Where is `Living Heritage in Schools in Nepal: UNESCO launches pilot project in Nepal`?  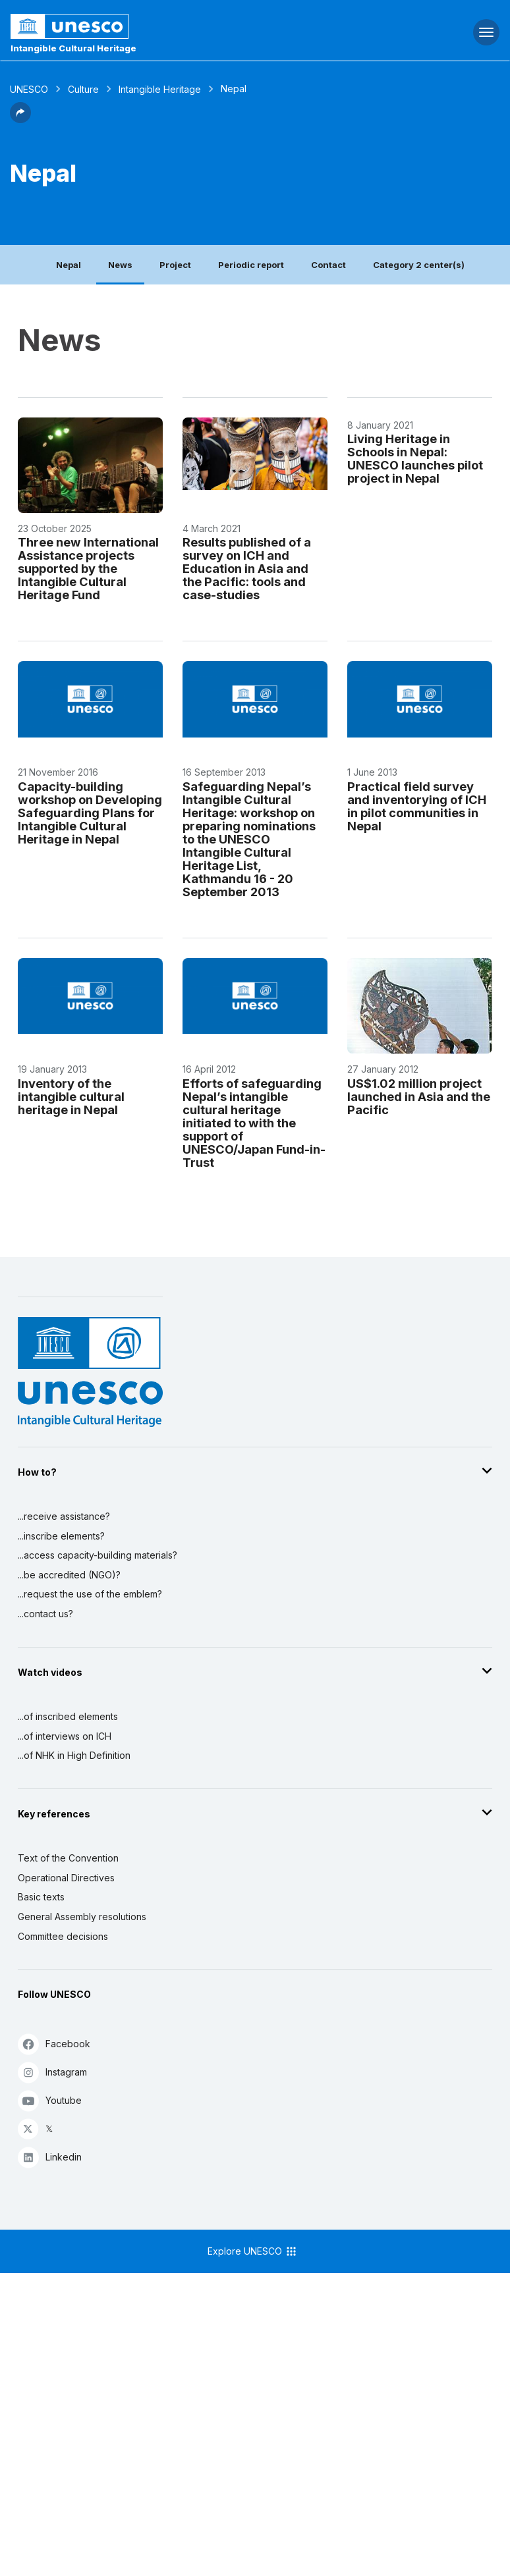
Living Heritage in Schools in Nepal: UNESCO launches pilot project in Nepal is located at coordinates (415, 458).